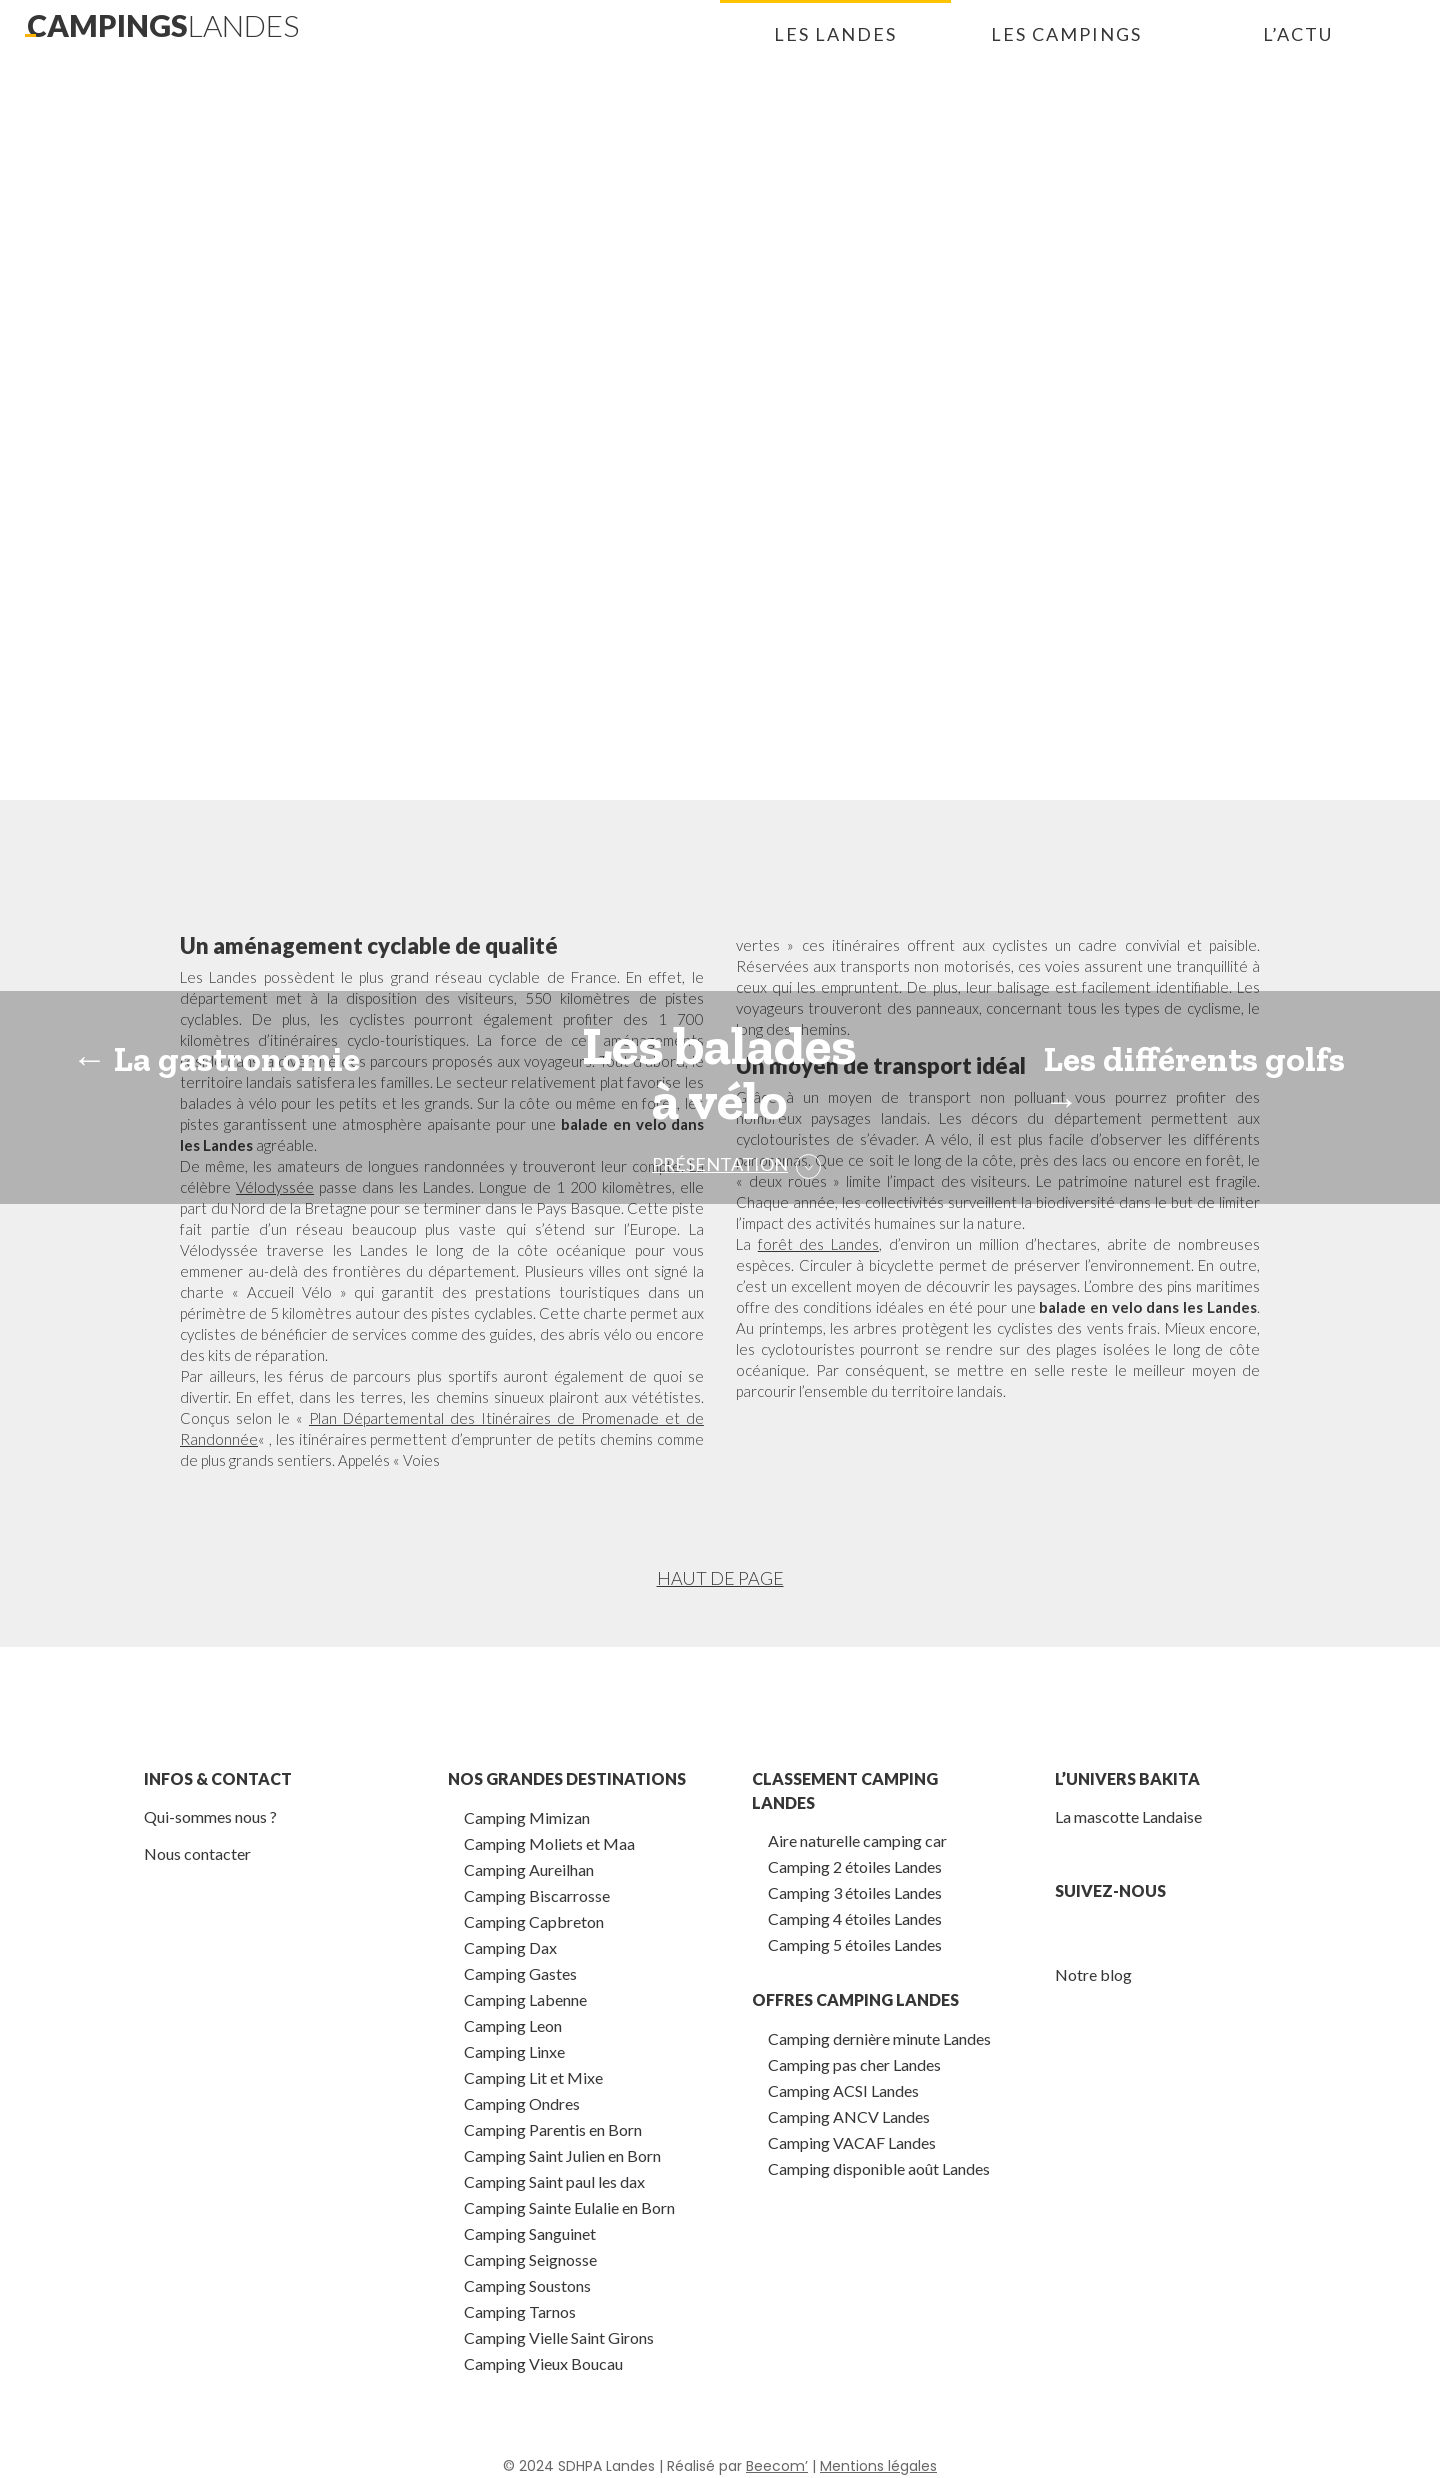  Describe the element at coordinates (1298, 34) in the screenshot. I see `L’actu` at that location.